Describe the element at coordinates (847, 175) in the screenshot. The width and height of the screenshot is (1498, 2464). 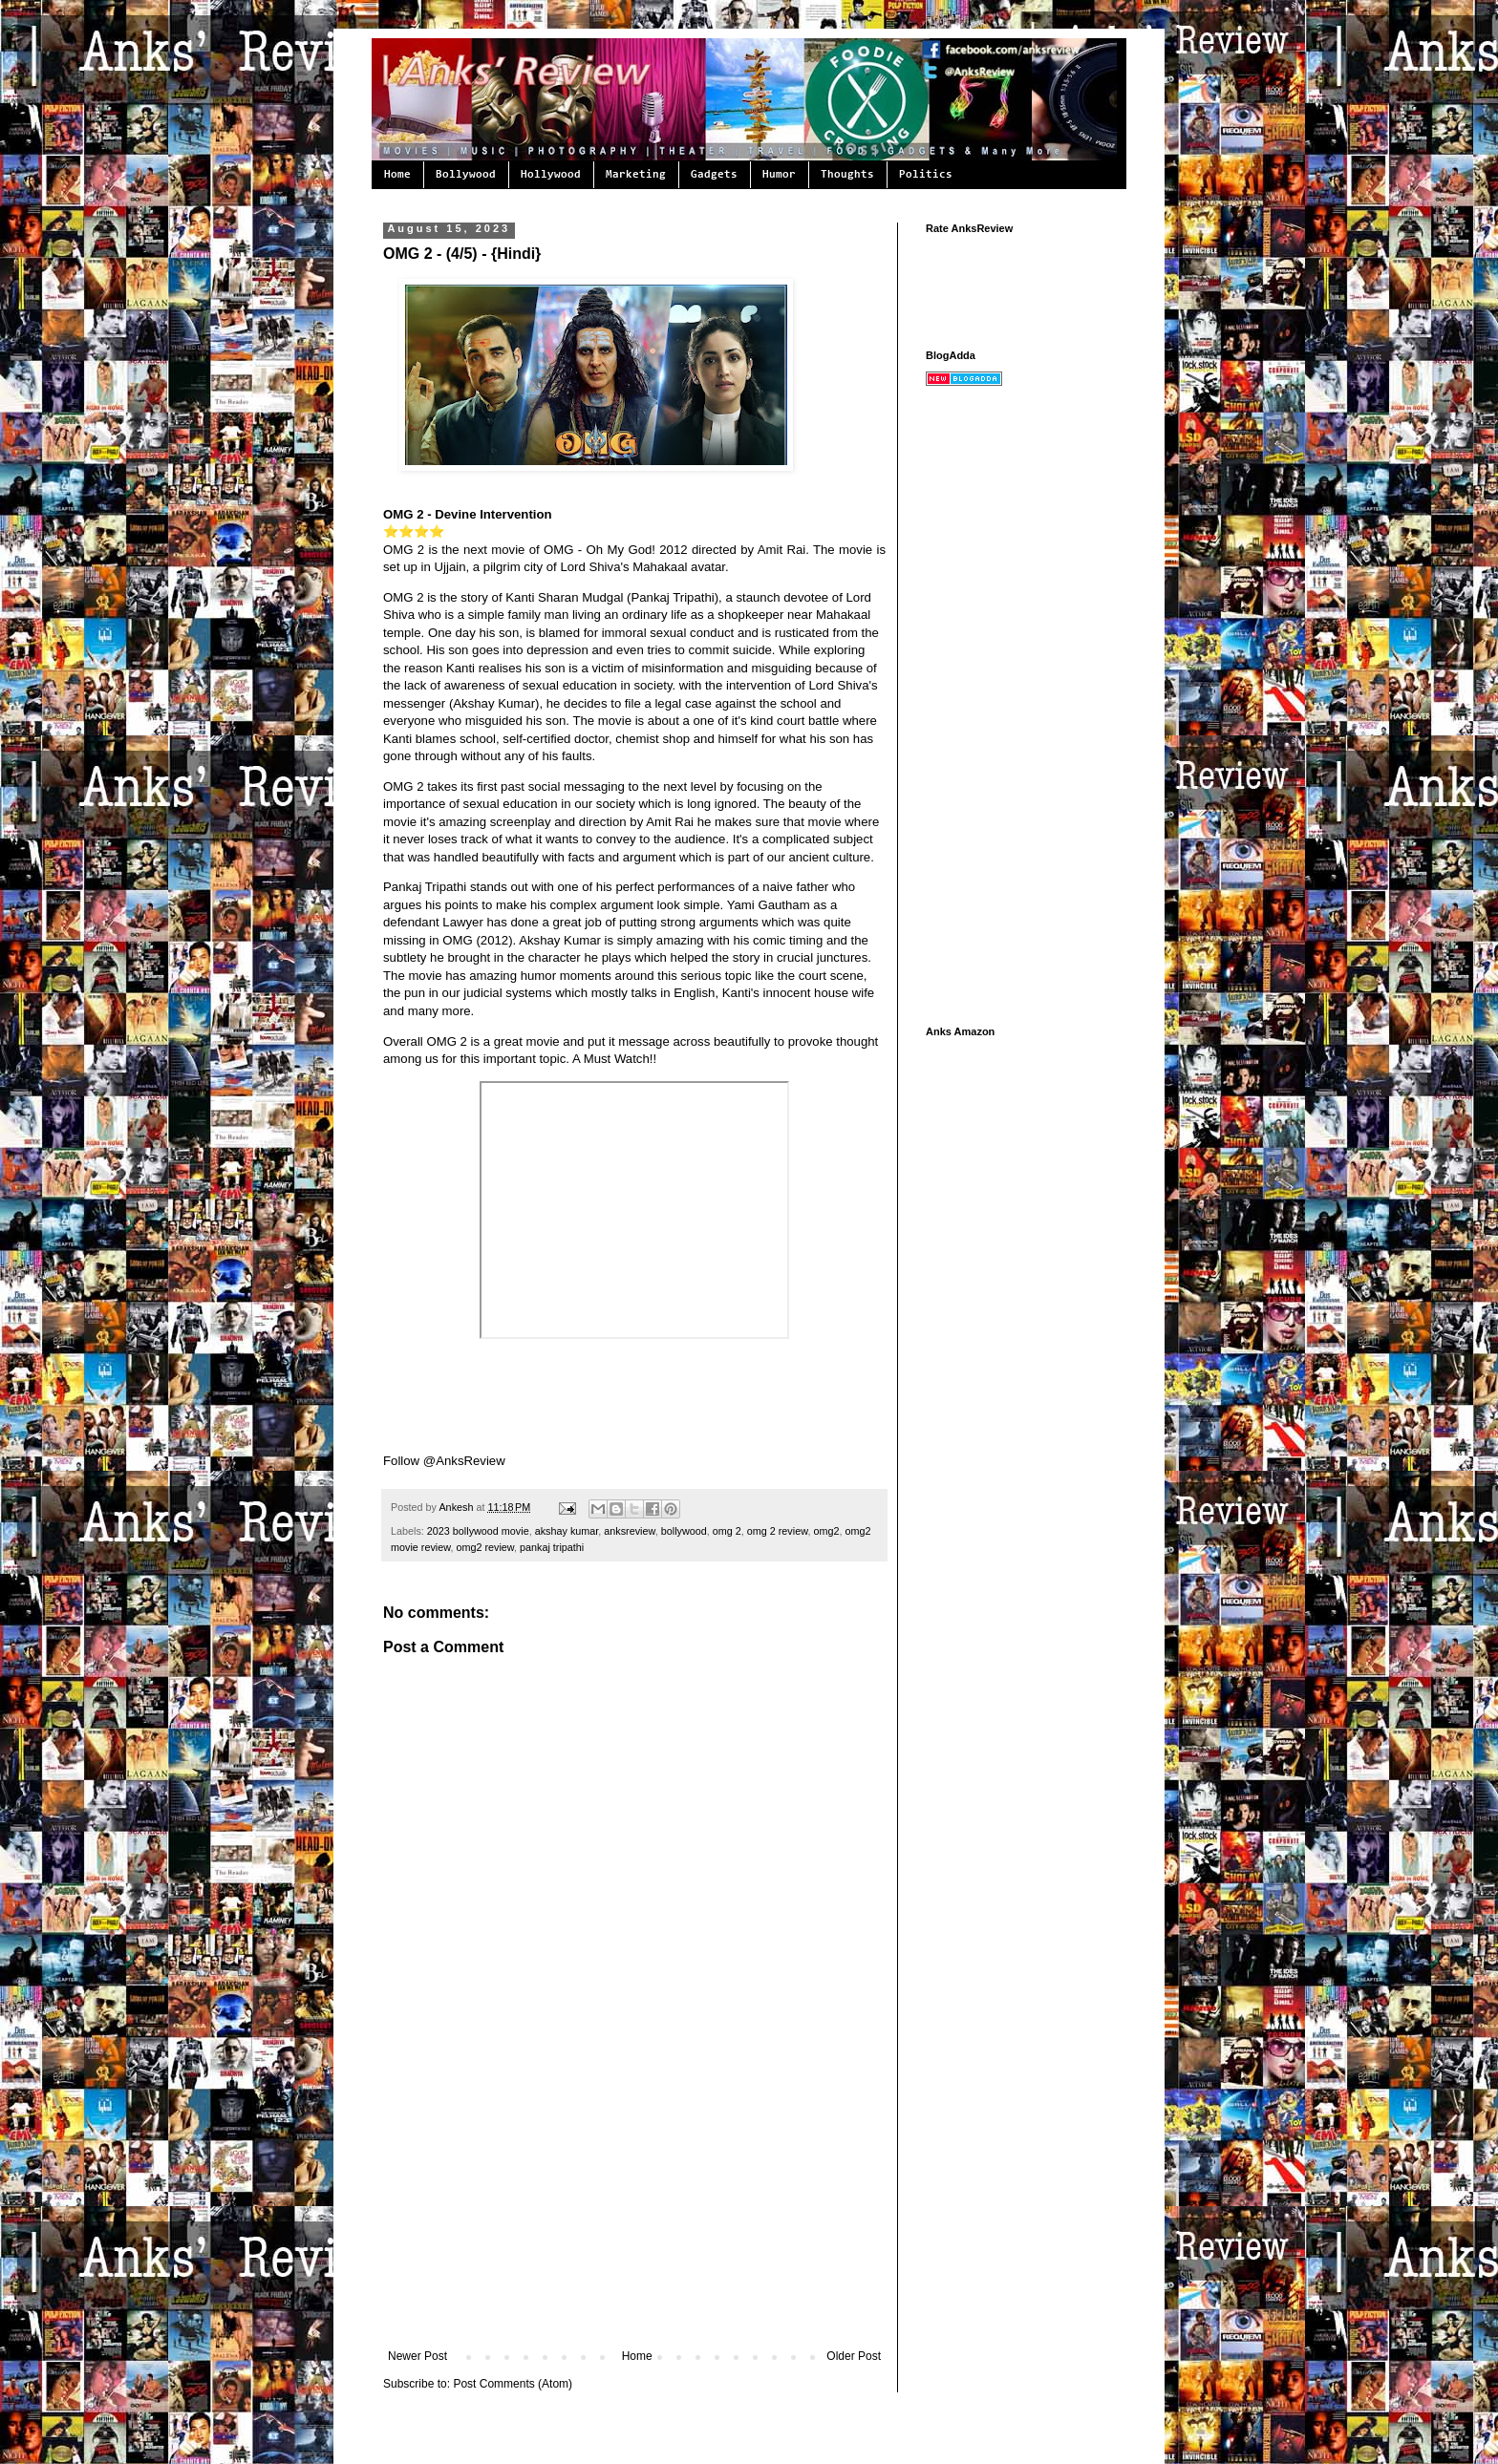
I see `Thoughts` at that location.